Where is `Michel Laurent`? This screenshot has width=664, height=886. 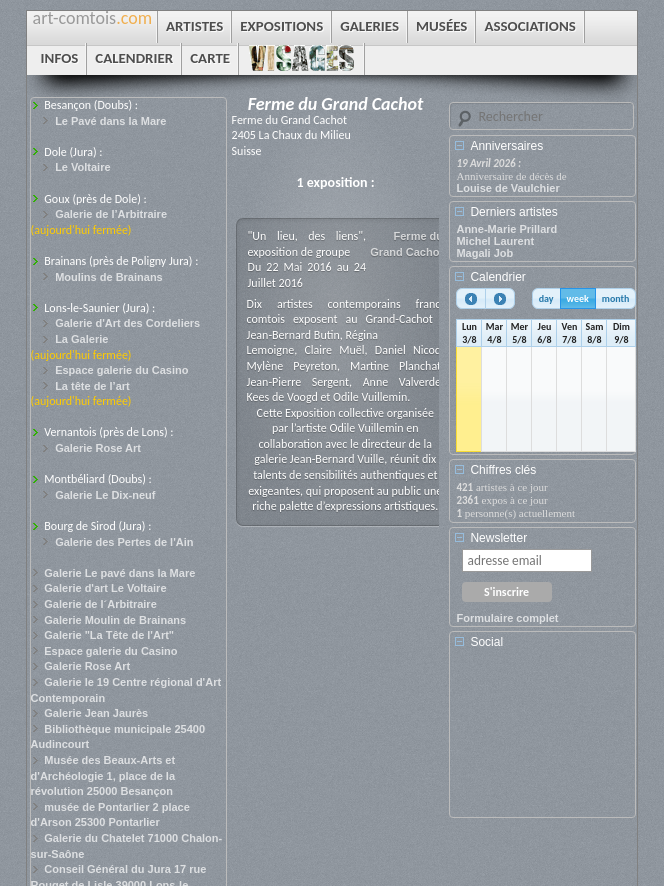 Michel Laurent is located at coordinates (495, 241).